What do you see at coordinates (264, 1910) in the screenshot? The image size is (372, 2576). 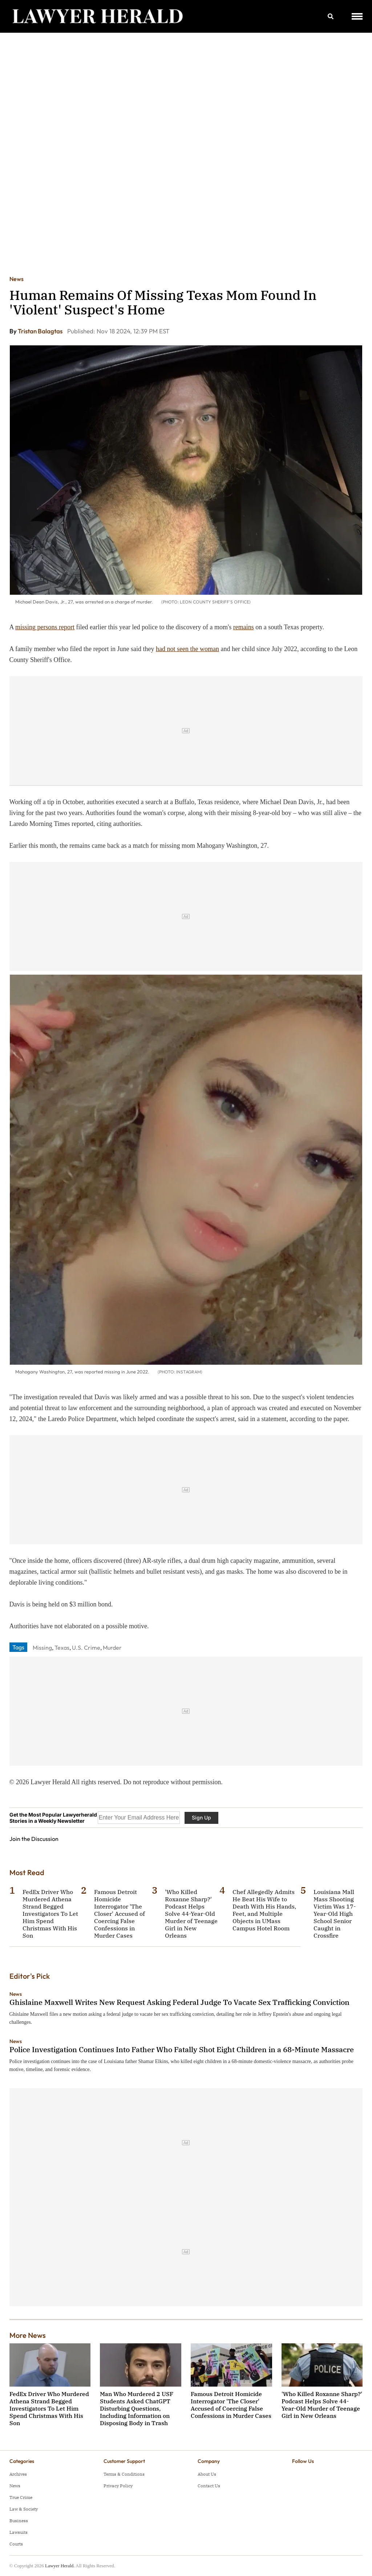 I see `Chef Allegedly Admits He Beat His Wife to Death With His Hands, Feet, and Multiple Objects in UMass Campus Hotel Room` at bounding box center [264, 1910].